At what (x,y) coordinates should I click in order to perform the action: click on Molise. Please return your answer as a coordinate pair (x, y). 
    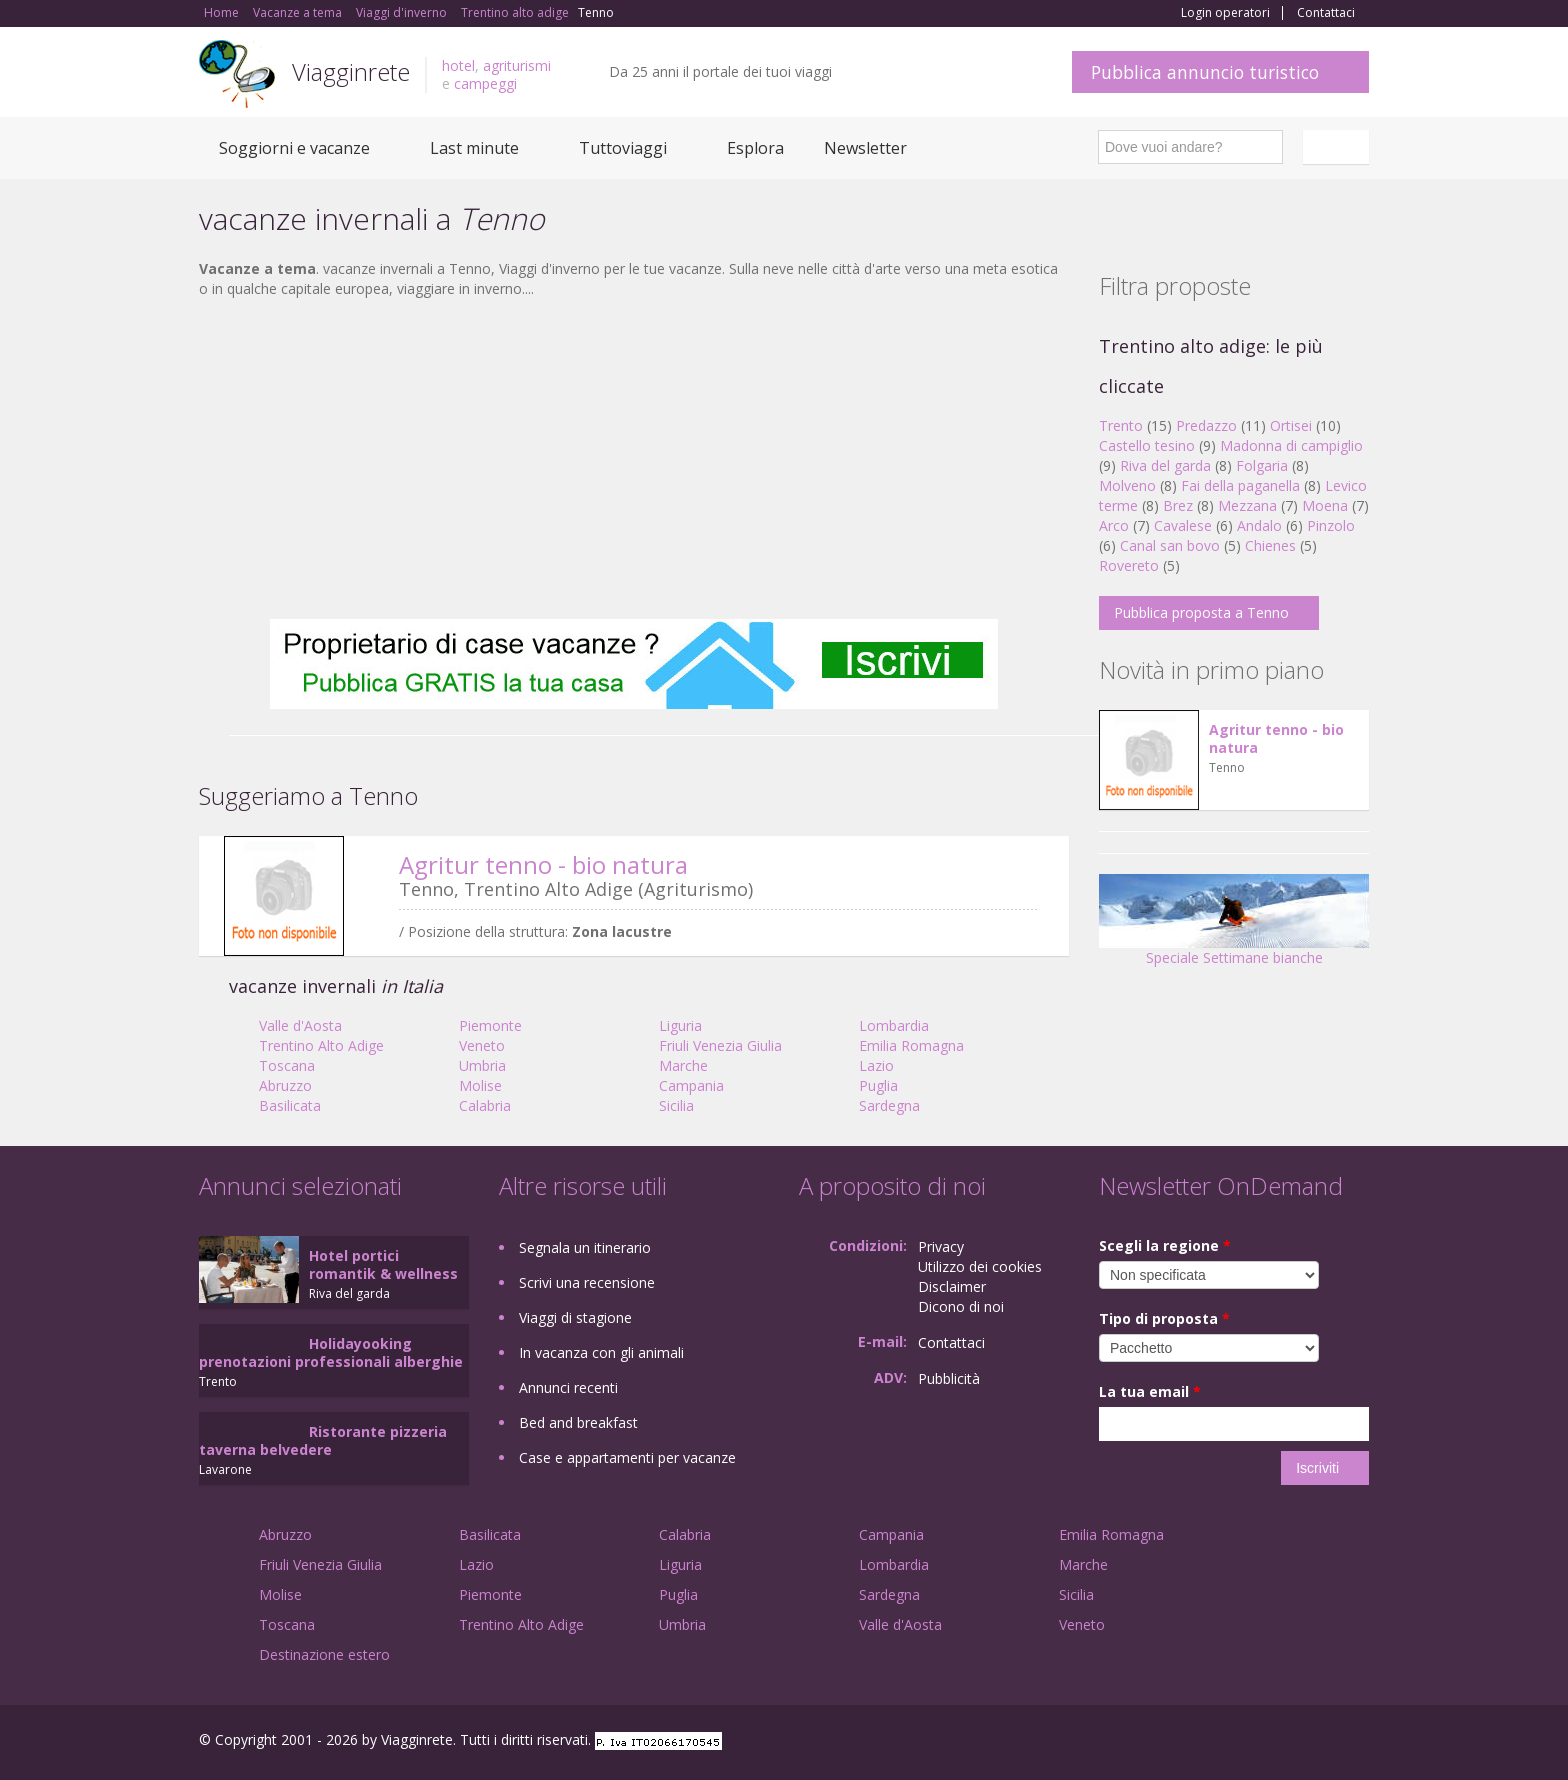
    Looking at the image, I should click on (480, 1085).